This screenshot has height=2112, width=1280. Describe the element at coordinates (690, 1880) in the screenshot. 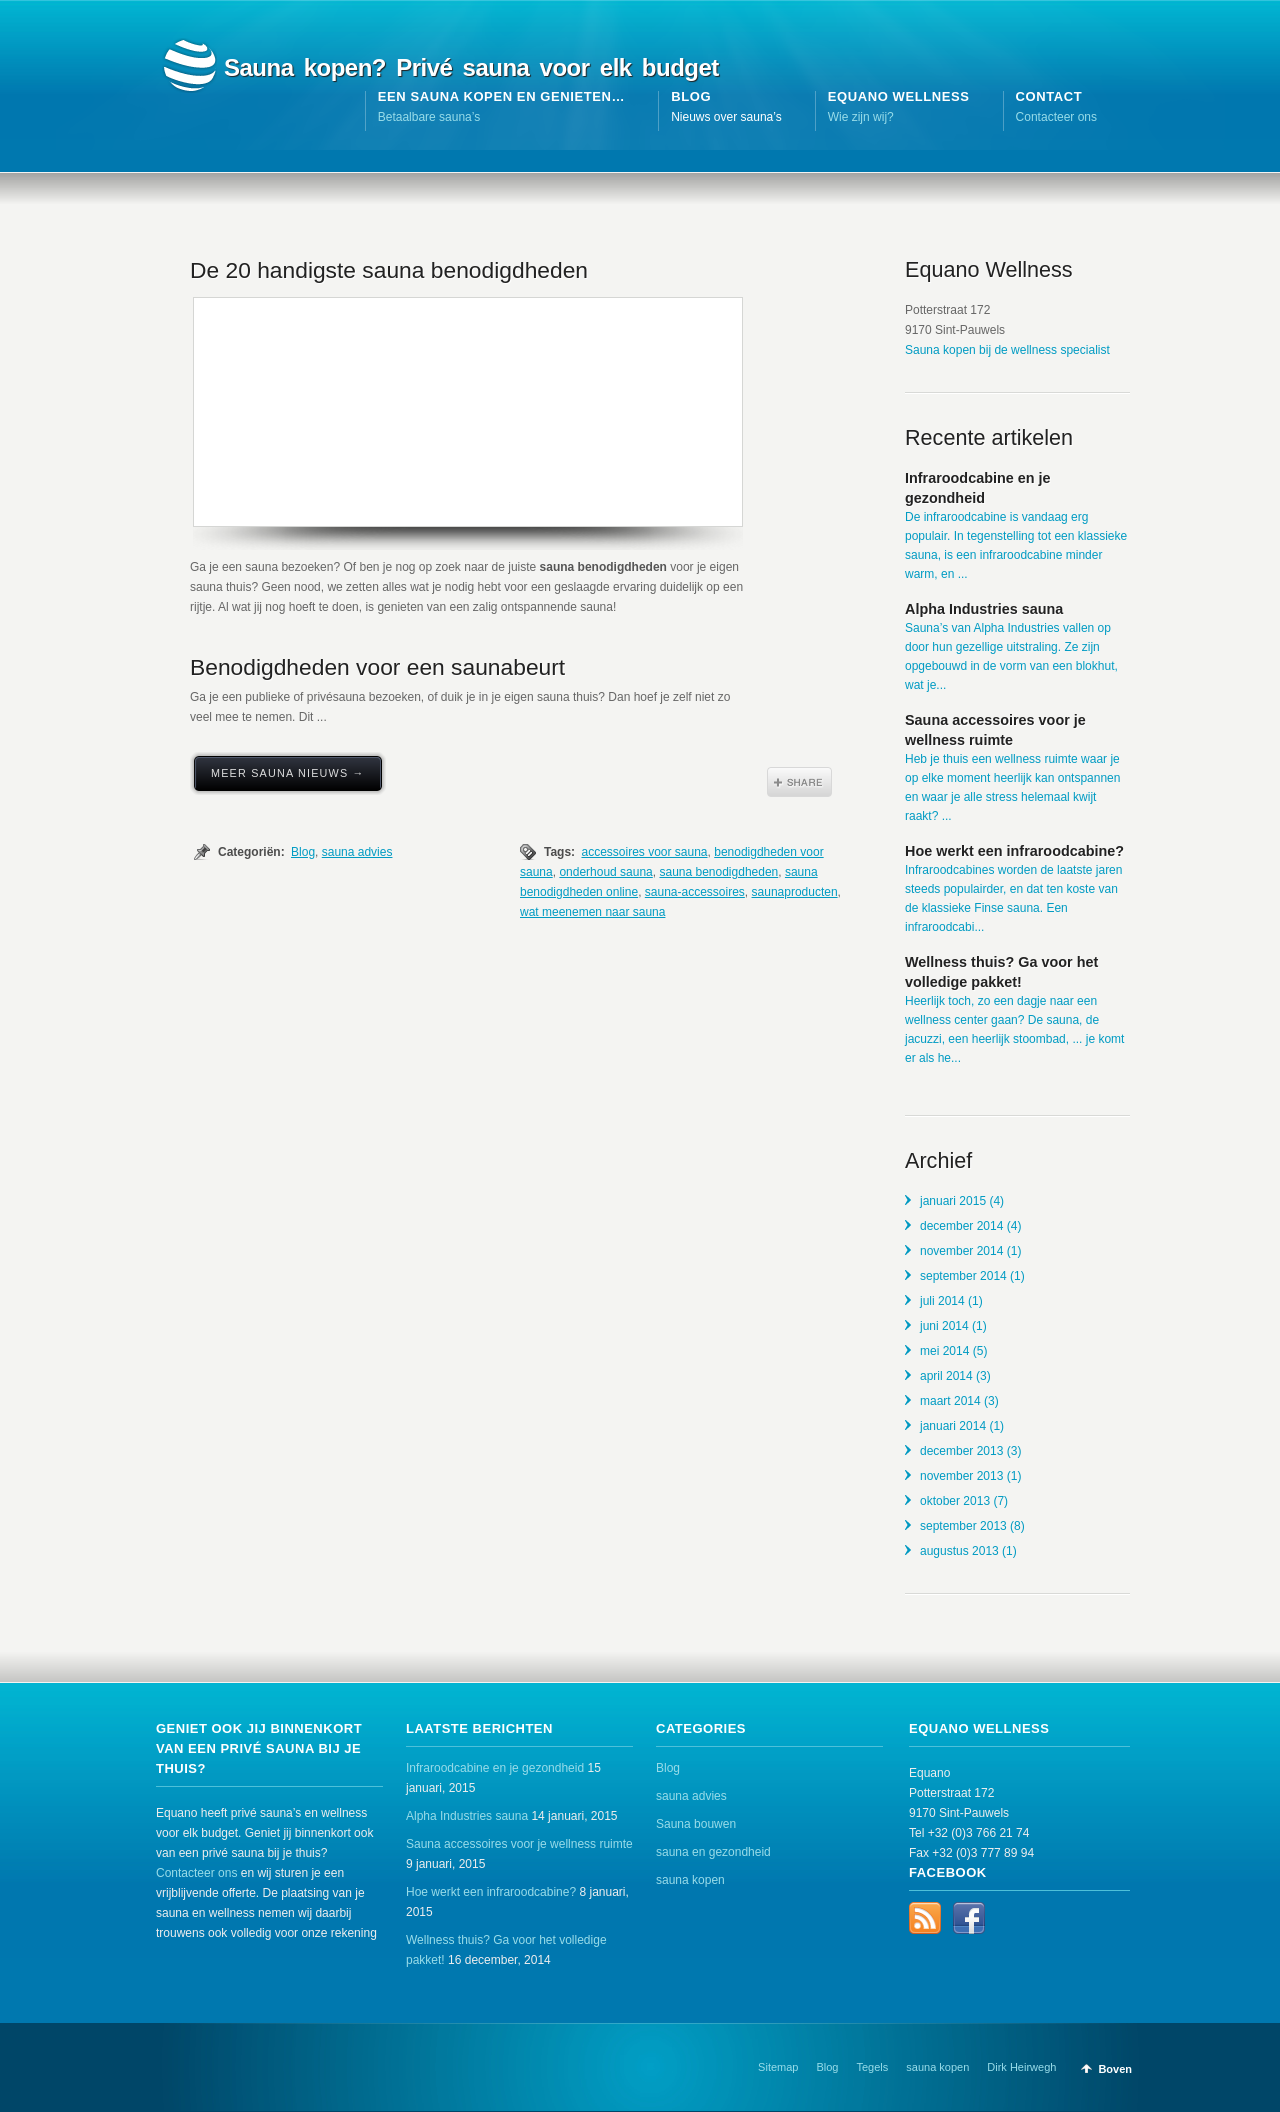

I see `sauna kopen` at that location.